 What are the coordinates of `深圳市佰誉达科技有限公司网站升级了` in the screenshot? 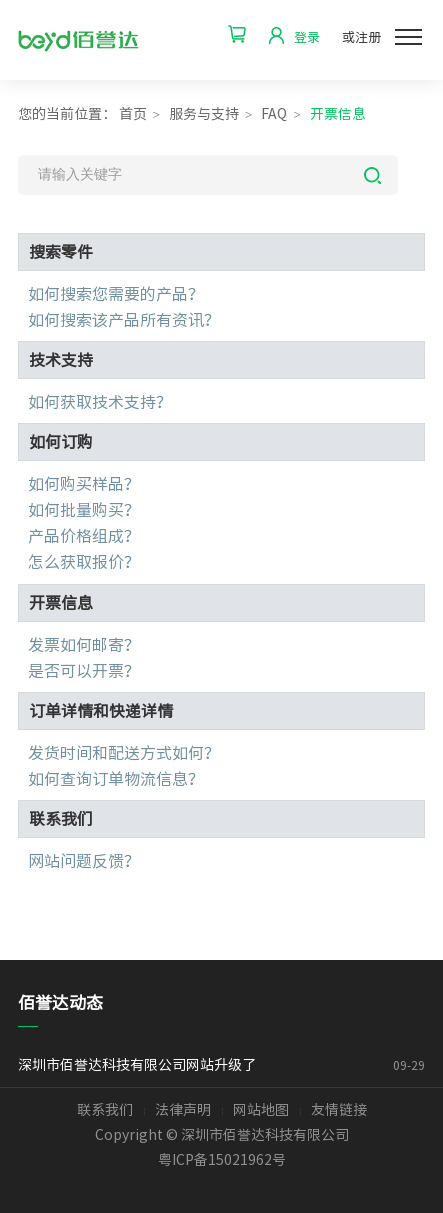 It's located at (172, 1065).